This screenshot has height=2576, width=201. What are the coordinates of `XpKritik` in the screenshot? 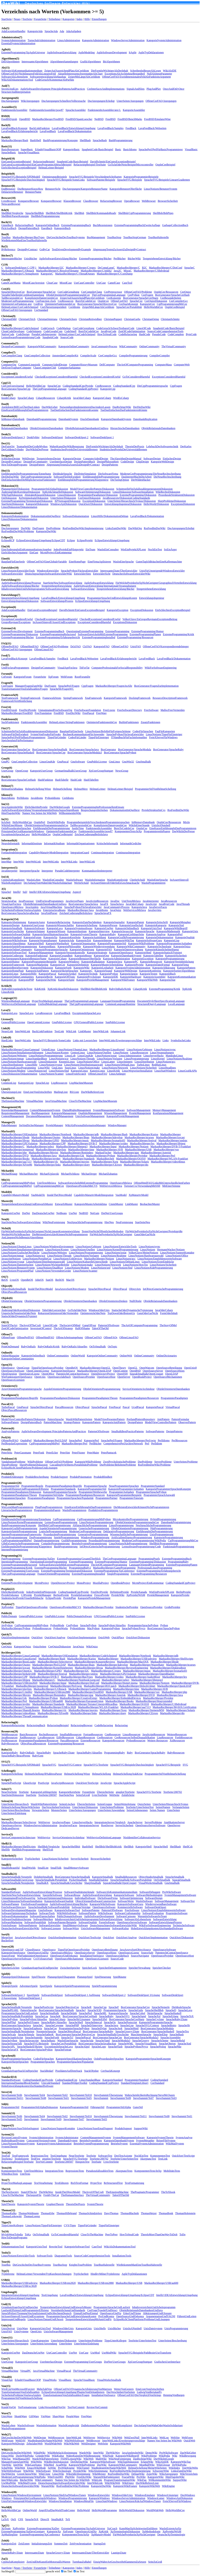 It's located at (187, 988).